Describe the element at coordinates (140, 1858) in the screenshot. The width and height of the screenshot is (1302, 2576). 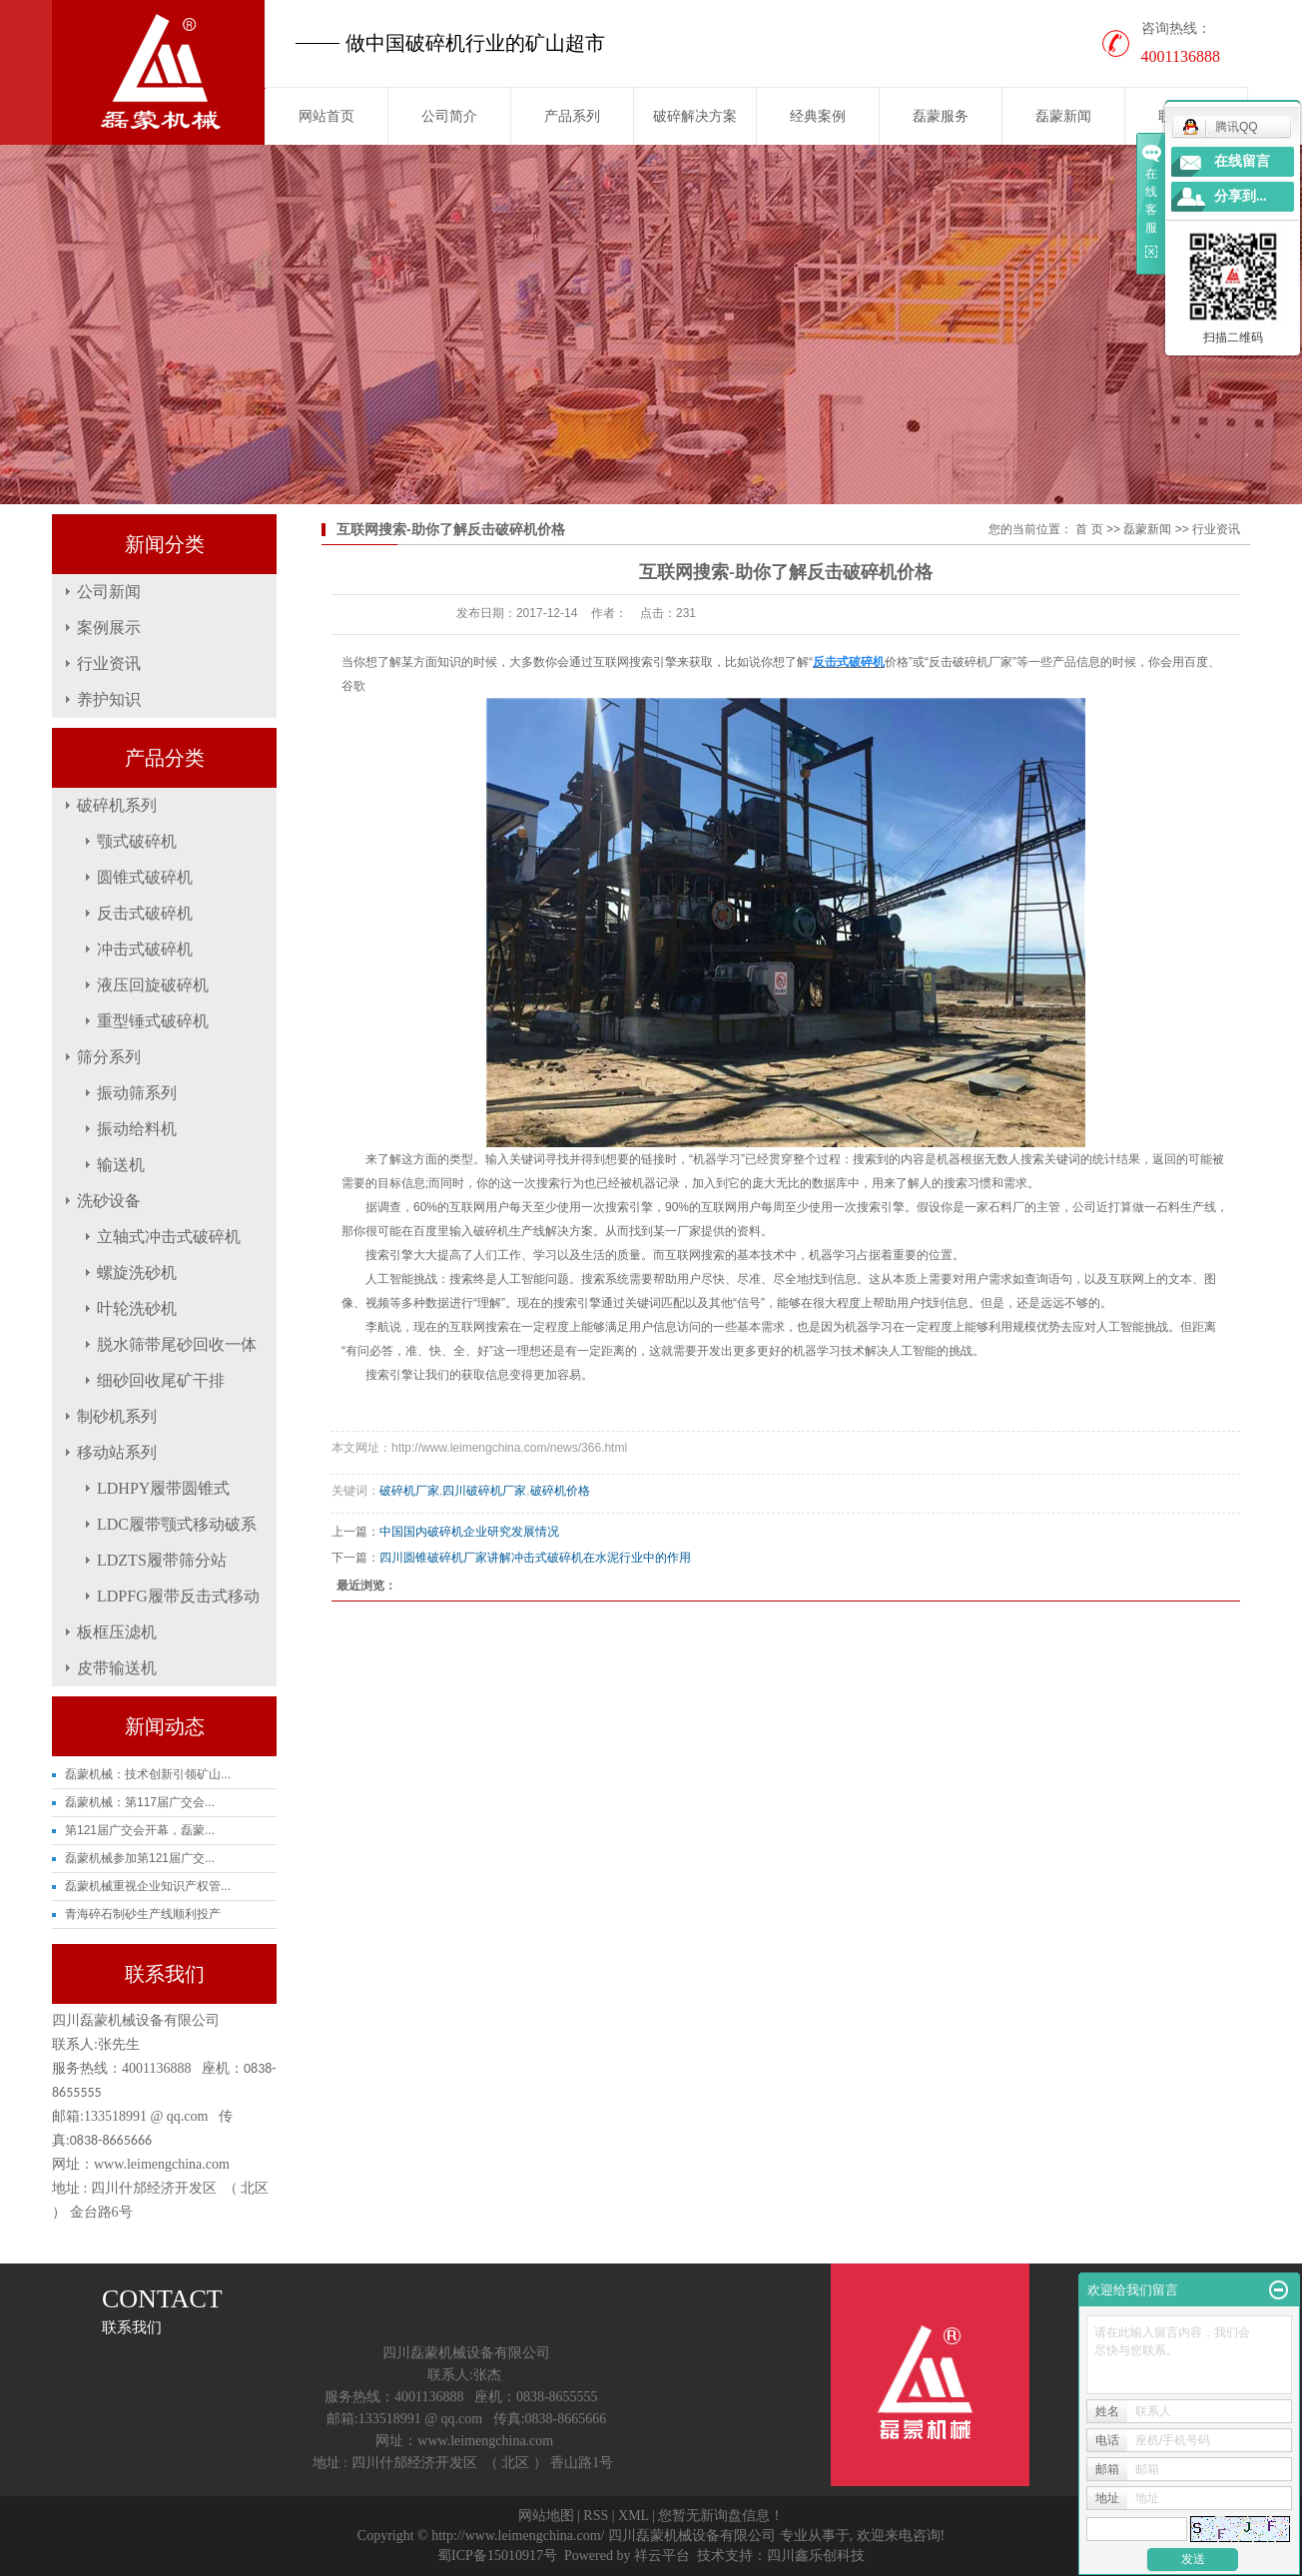
I see `磊蒙机械参加第121届广交...` at that location.